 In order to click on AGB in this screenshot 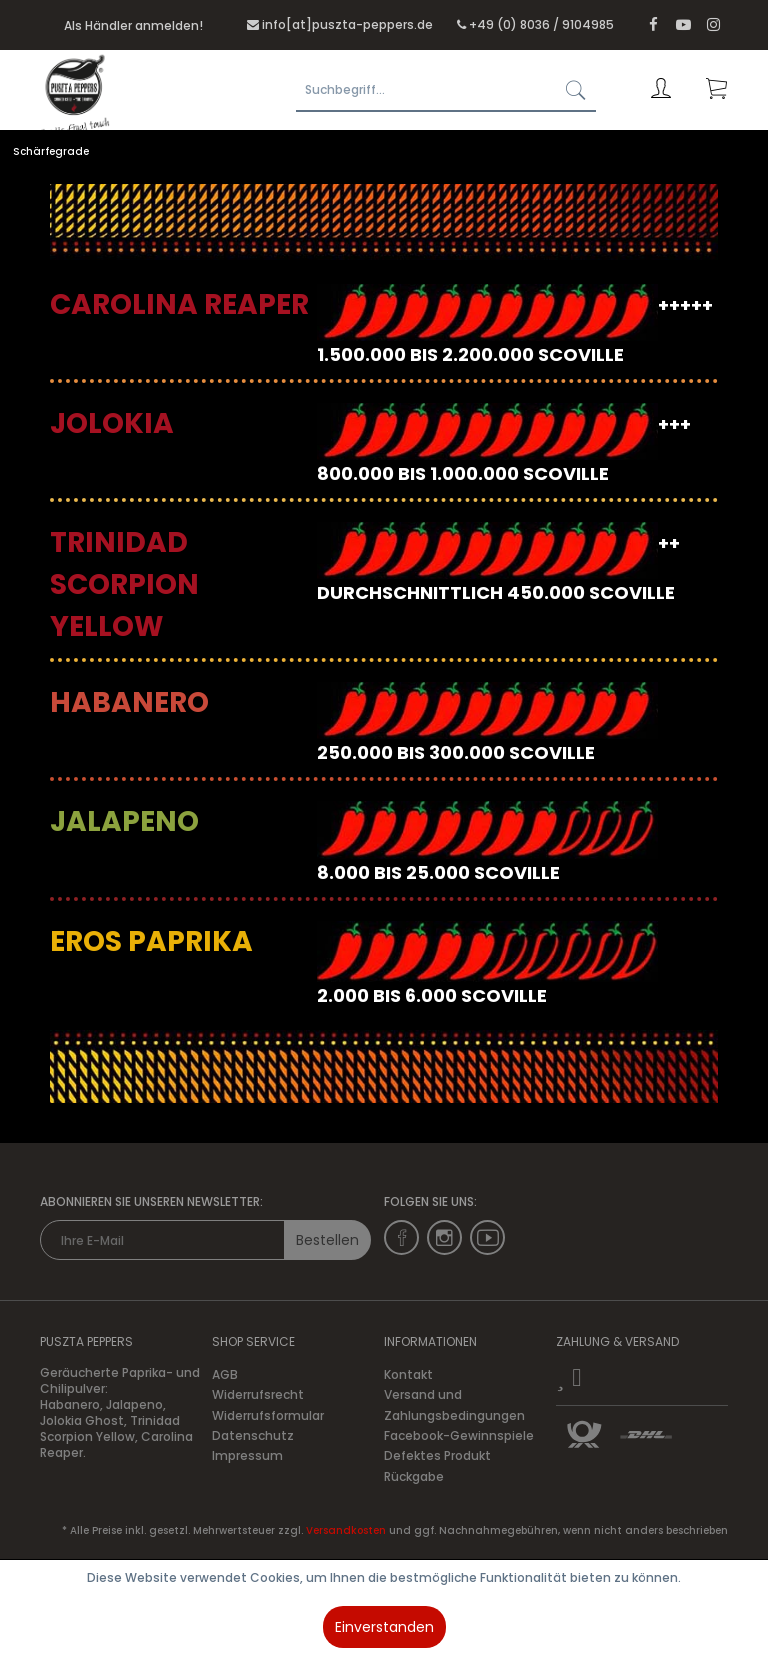, I will do `click(225, 1374)`.